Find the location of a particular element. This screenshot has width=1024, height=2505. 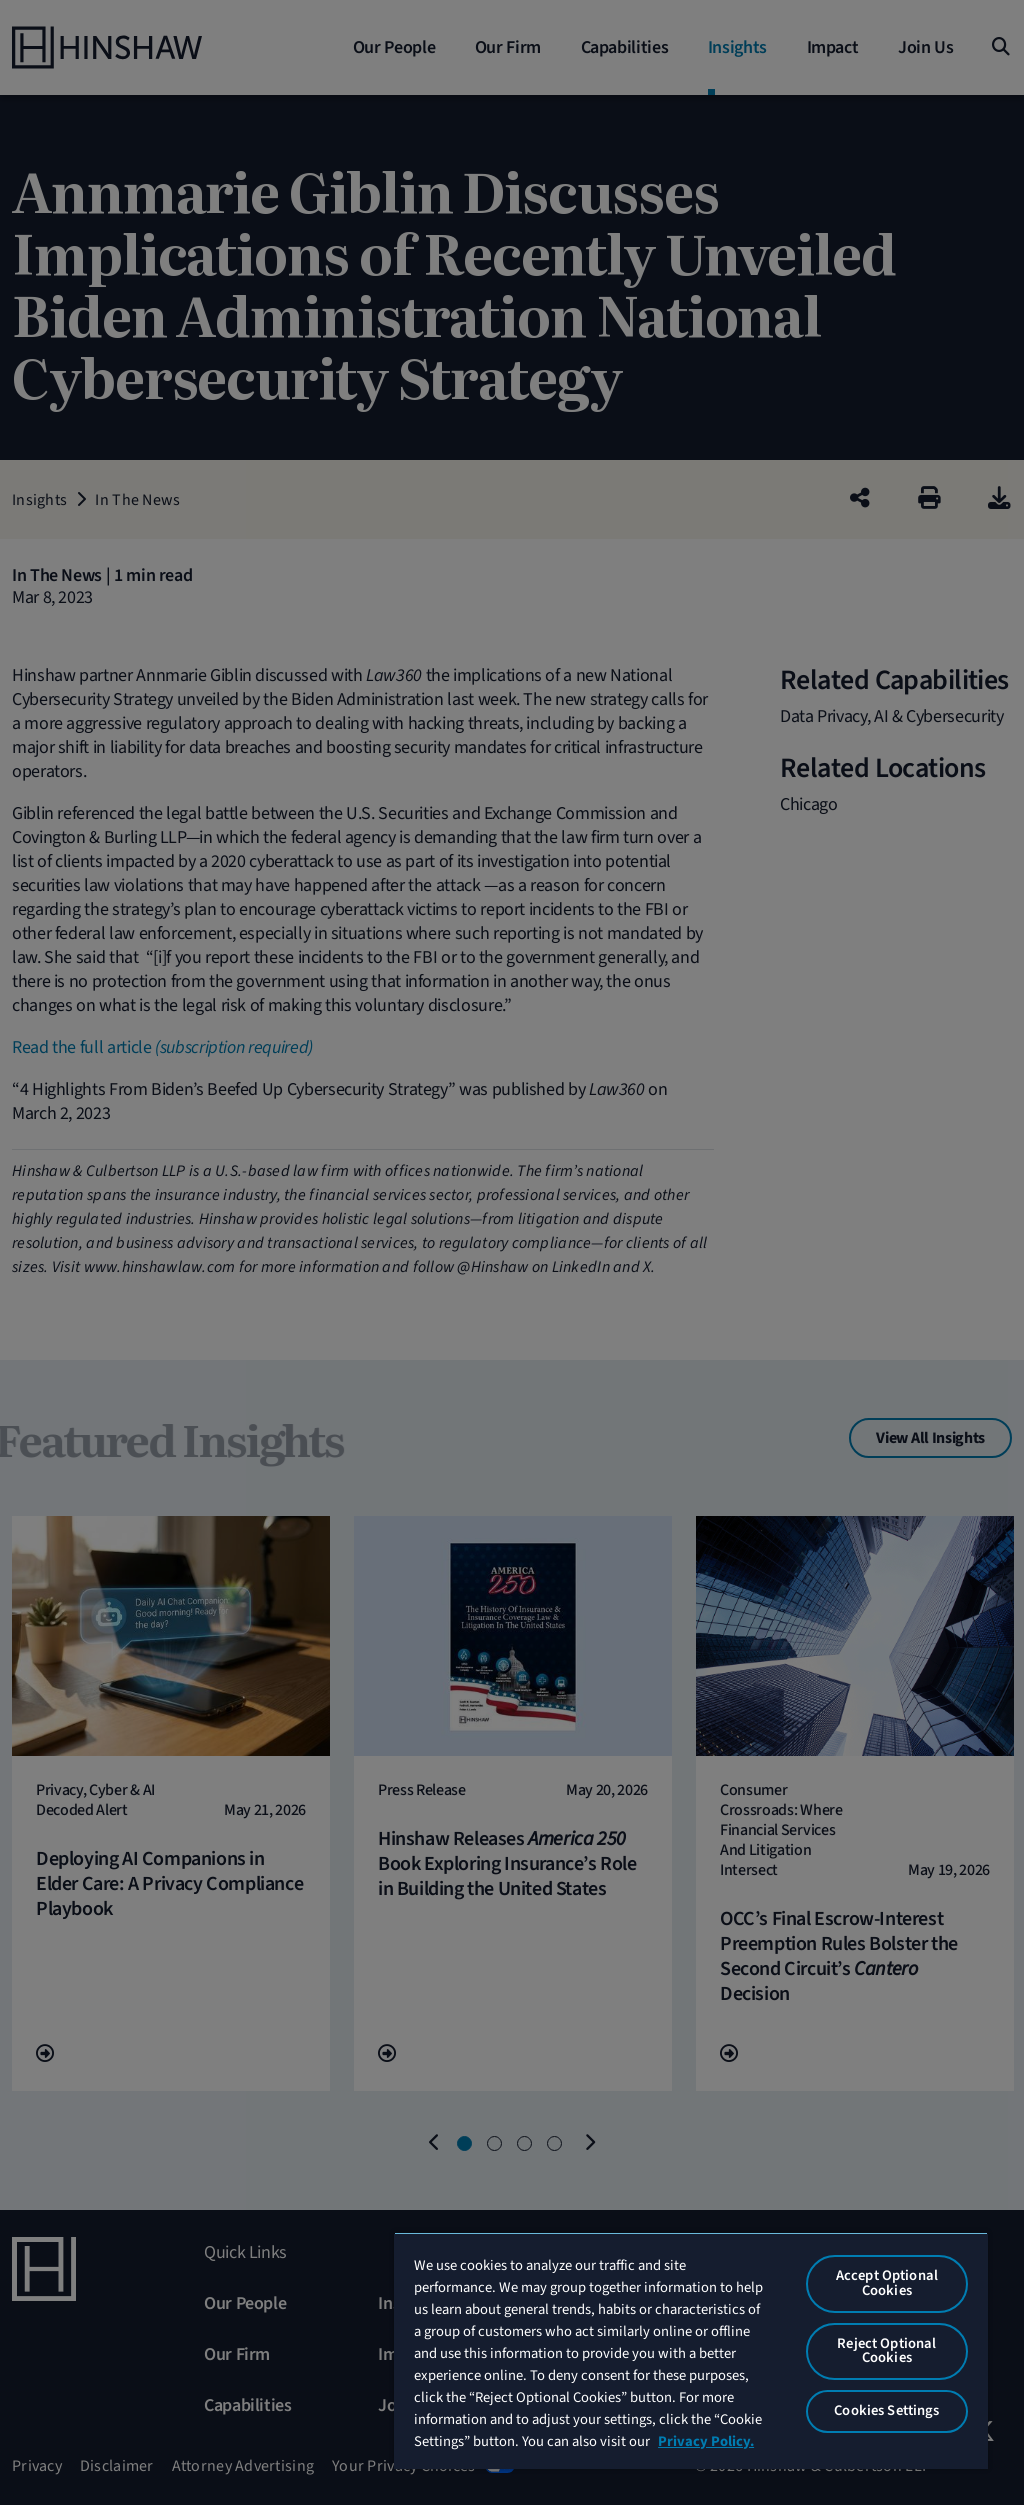

Privacy Policy. [More information about your privacy, opens in a new tab] is located at coordinates (706, 2441).